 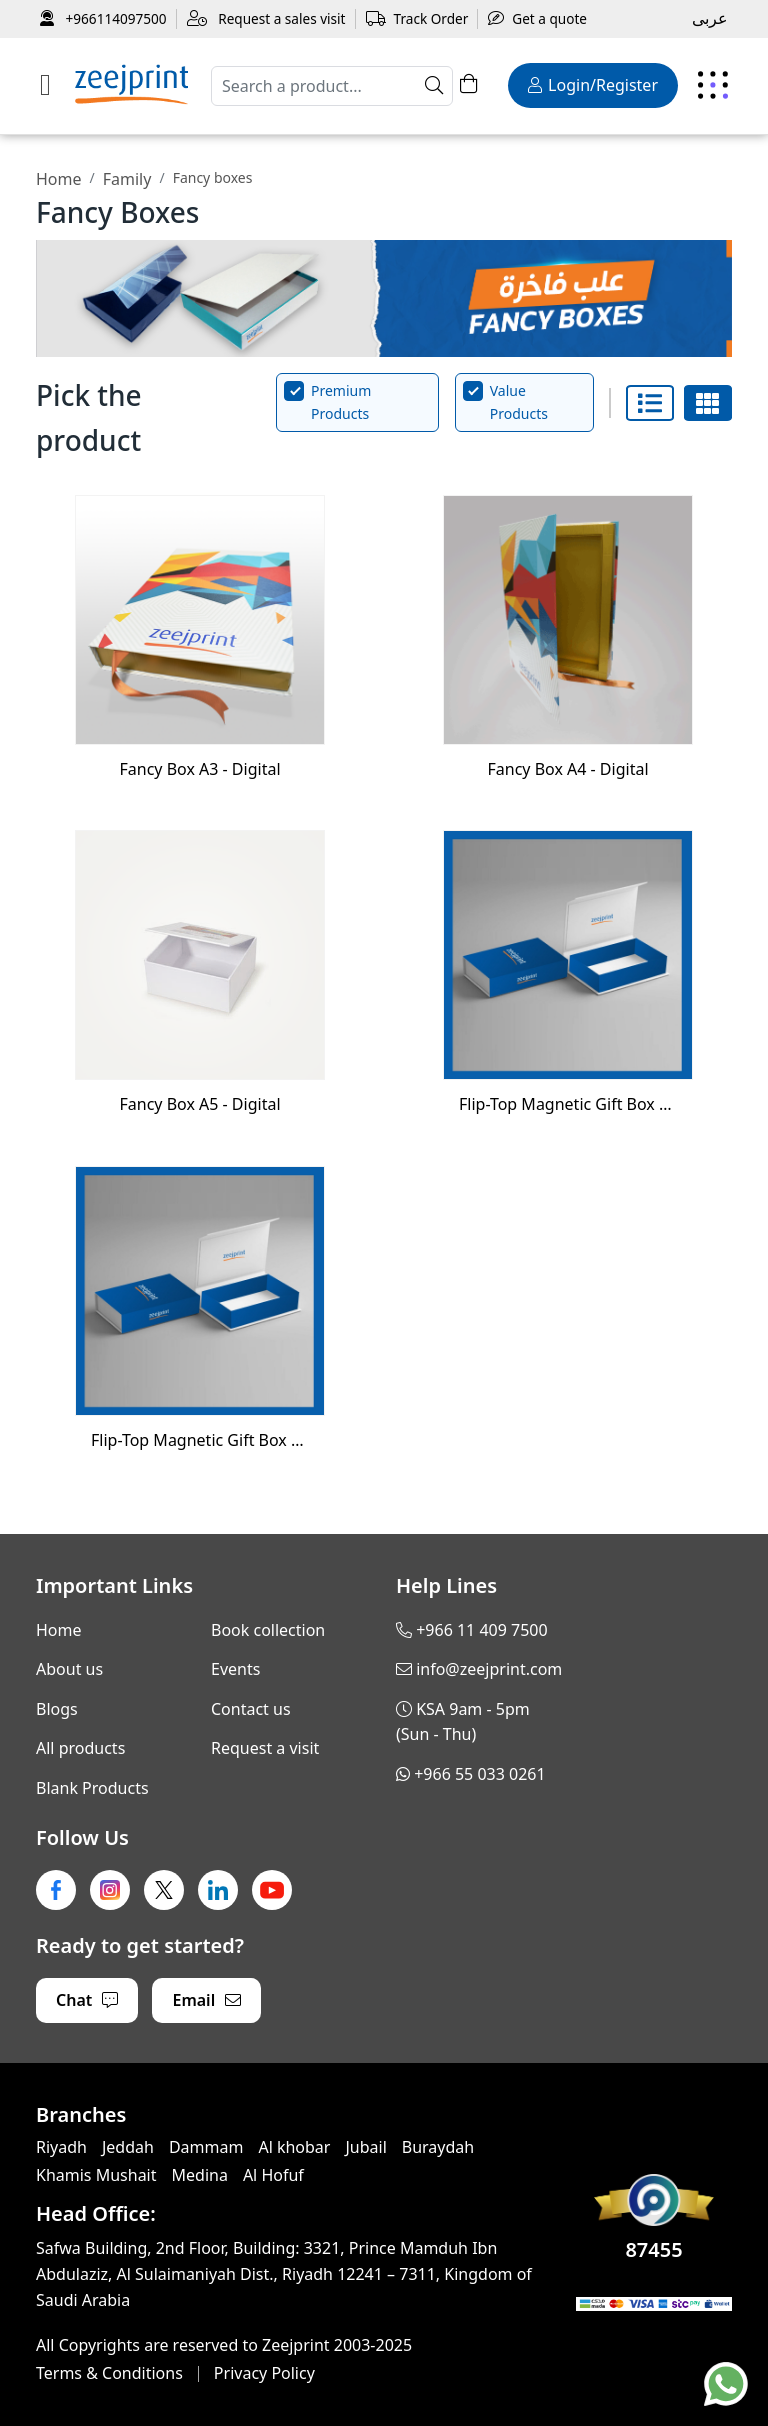 I want to click on Request a visit, so click(x=265, y=1748).